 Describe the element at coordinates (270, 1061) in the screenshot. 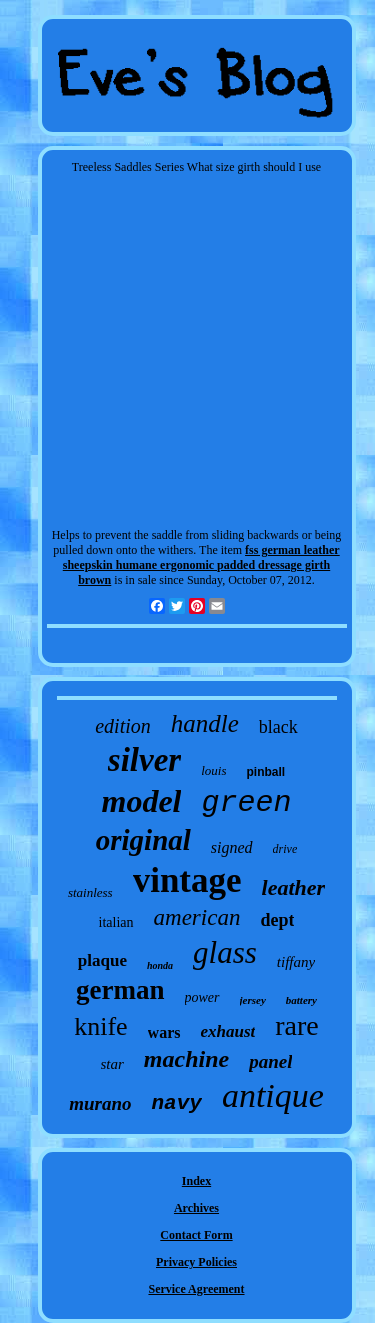

I see `panel` at that location.